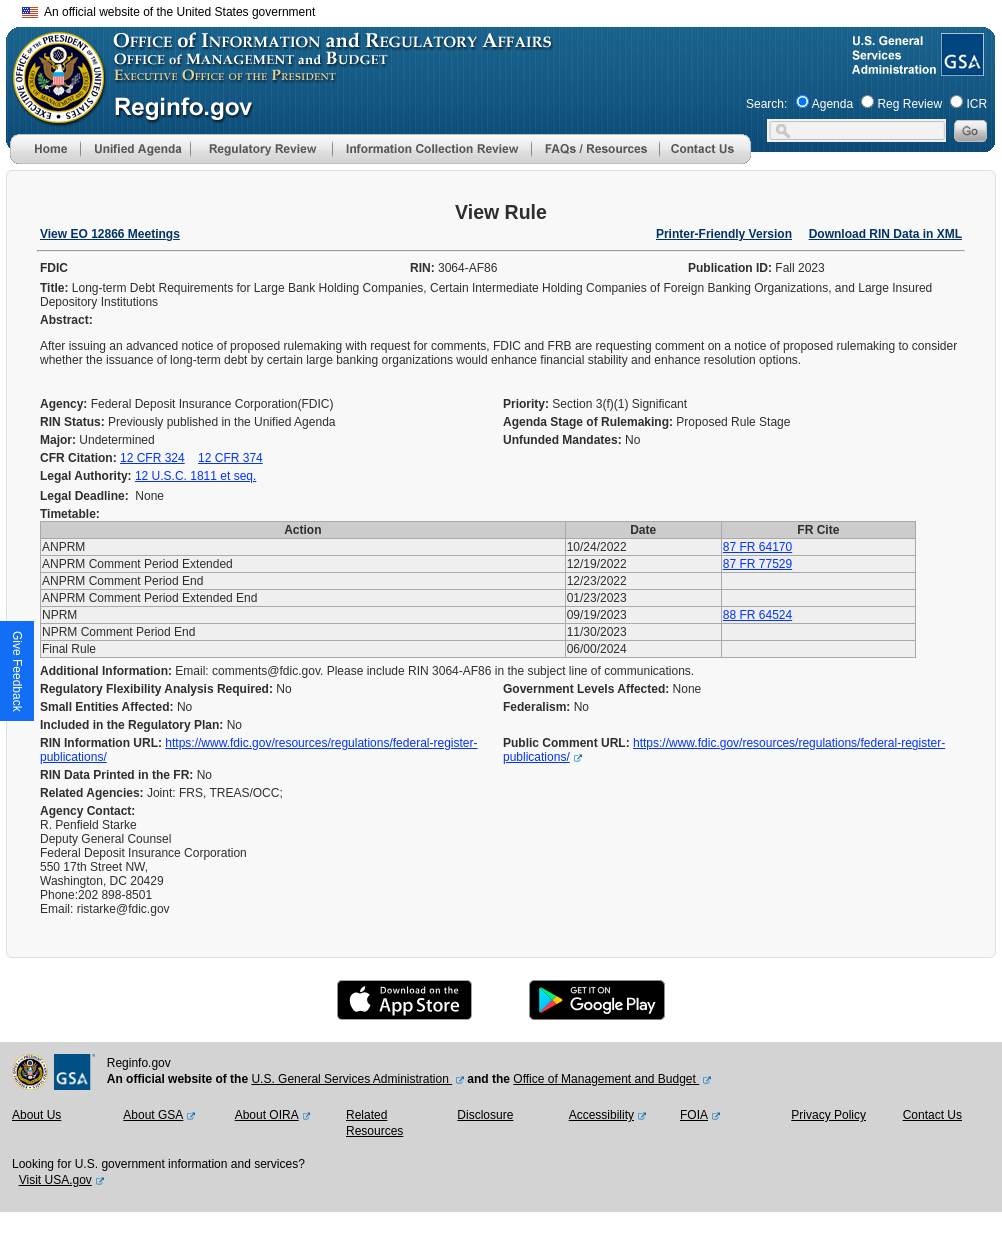 This screenshot has height=1242, width=1002. Describe the element at coordinates (168, 12) in the screenshot. I see `An official website of the United States government` at that location.